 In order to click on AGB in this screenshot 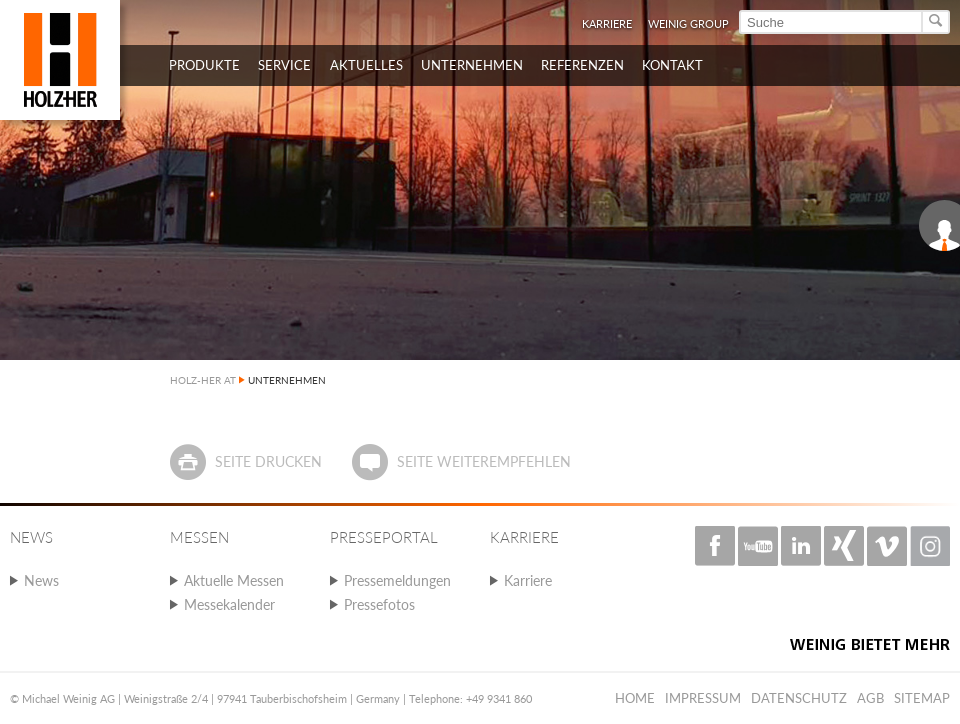, I will do `click(870, 698)`.